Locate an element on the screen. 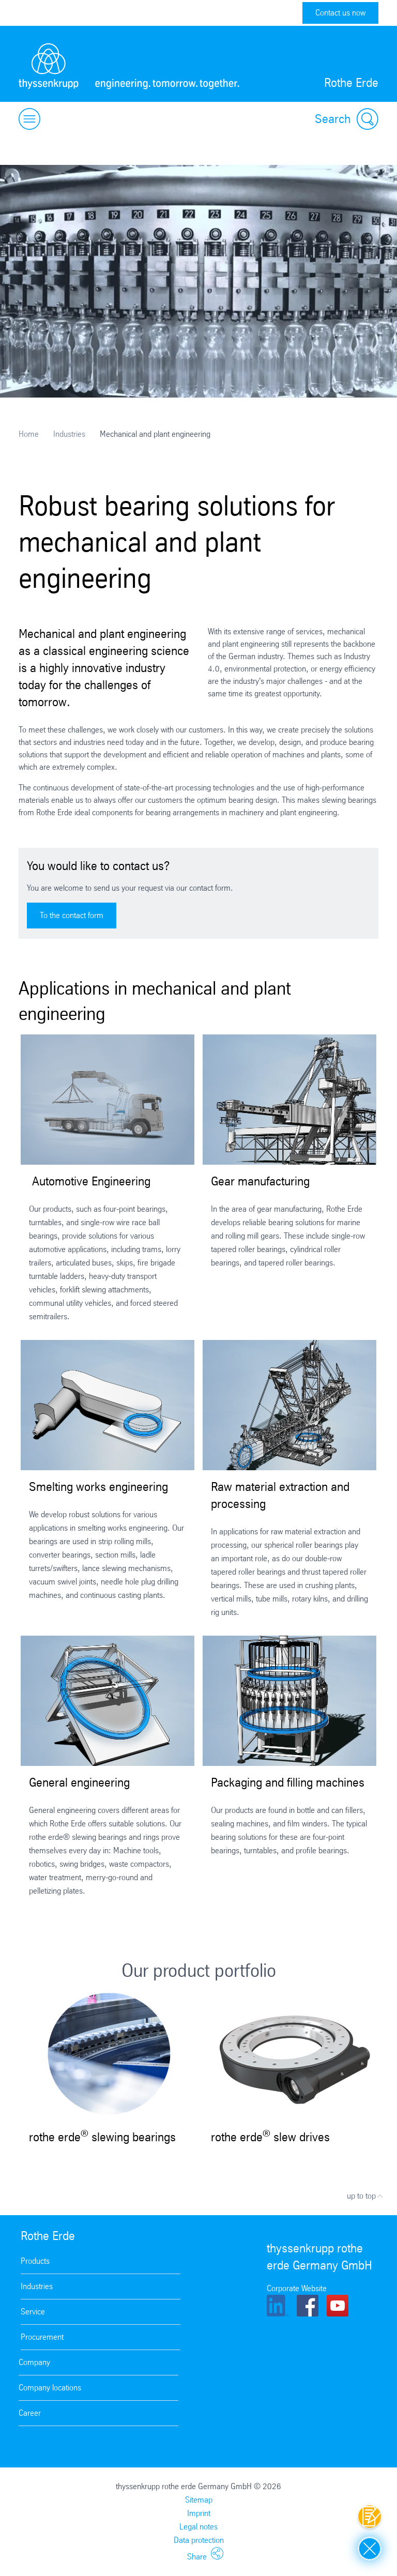 The width and height of the screenshot is (397, 2576). Career is located at coordinates (30, 2413).